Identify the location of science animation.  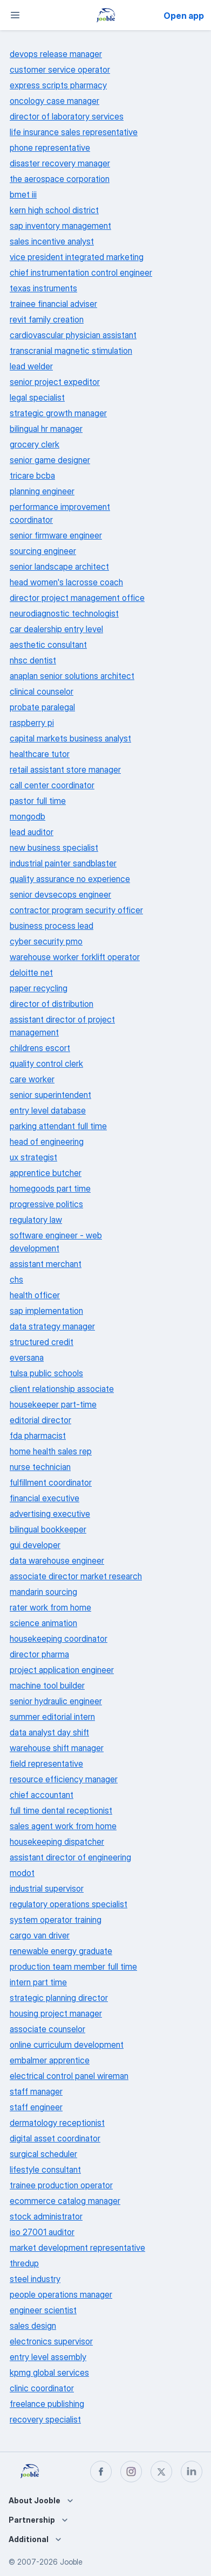
(43, 1623).